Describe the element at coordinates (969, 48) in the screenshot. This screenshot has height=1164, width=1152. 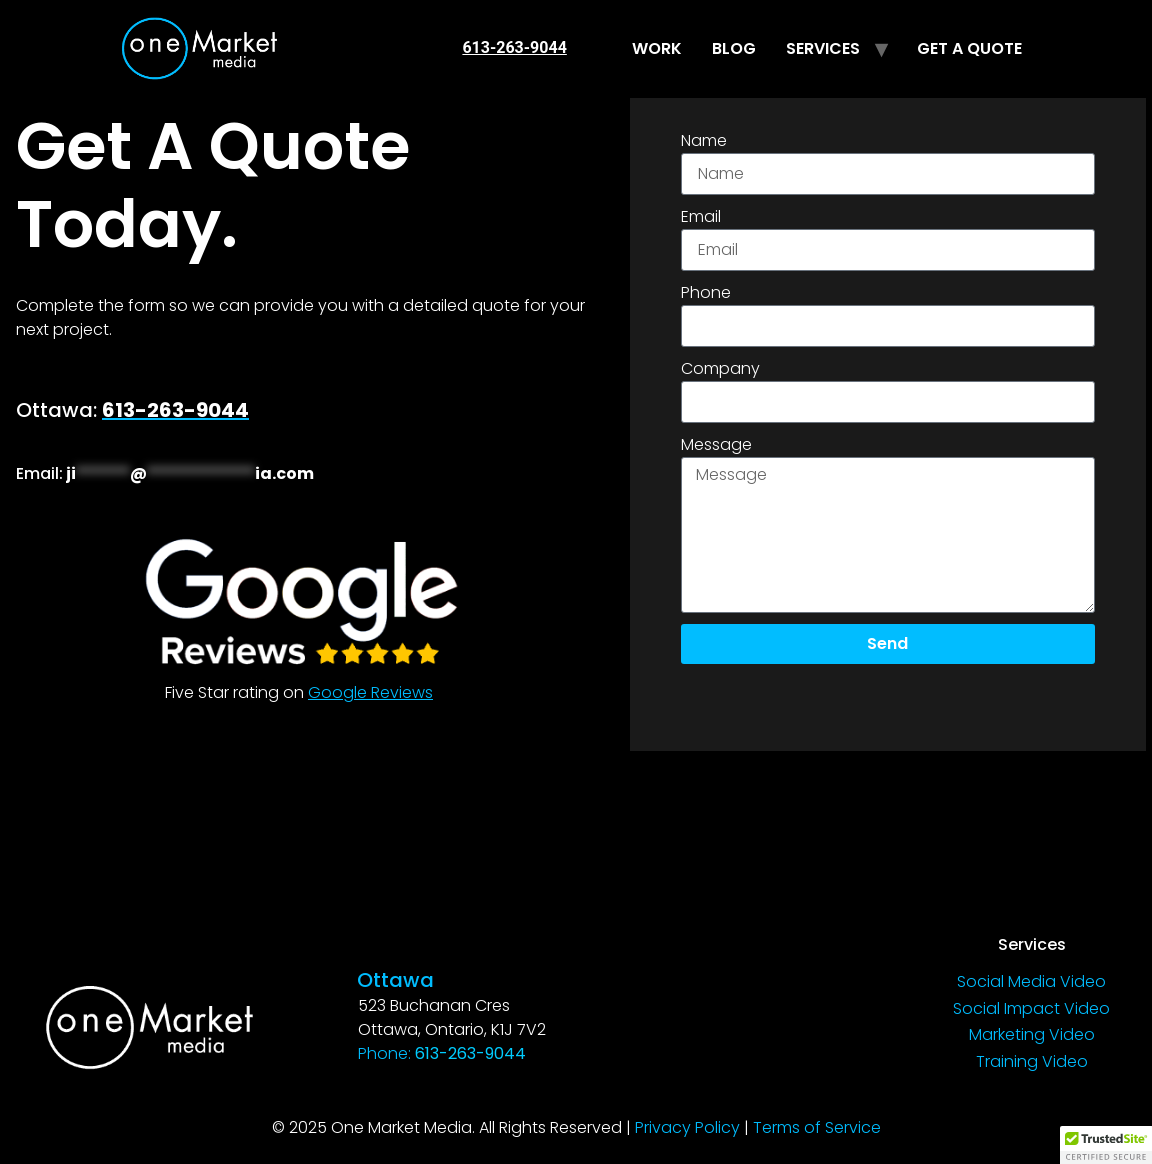
I see `GET A QUOTE` at that location.